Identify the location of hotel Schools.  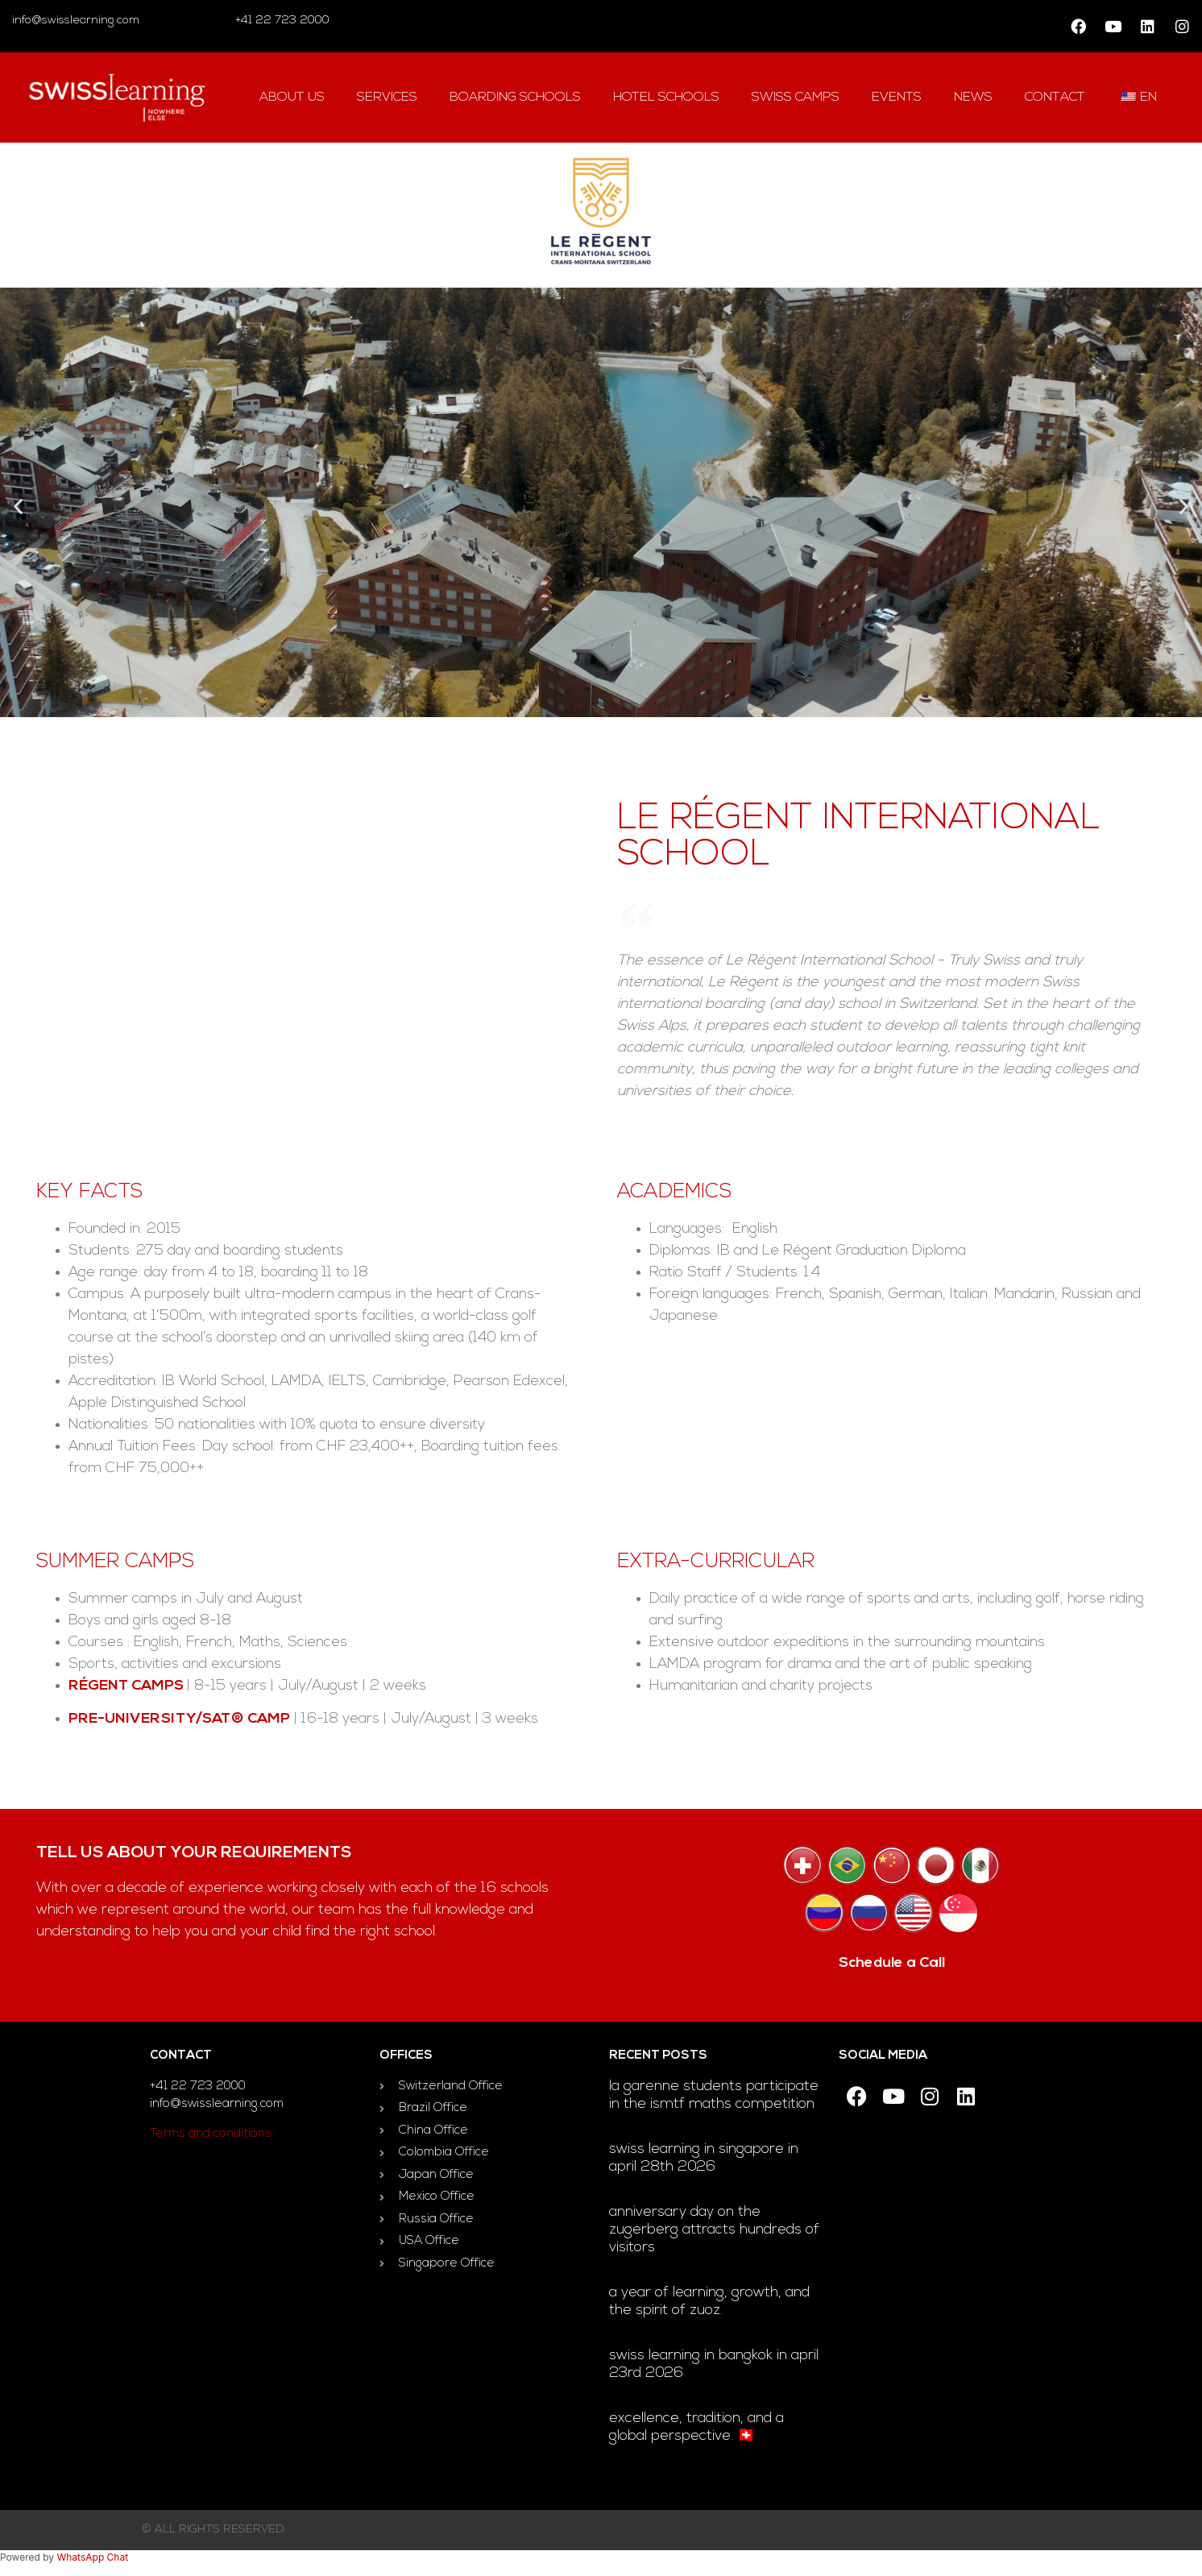
(666, 97).